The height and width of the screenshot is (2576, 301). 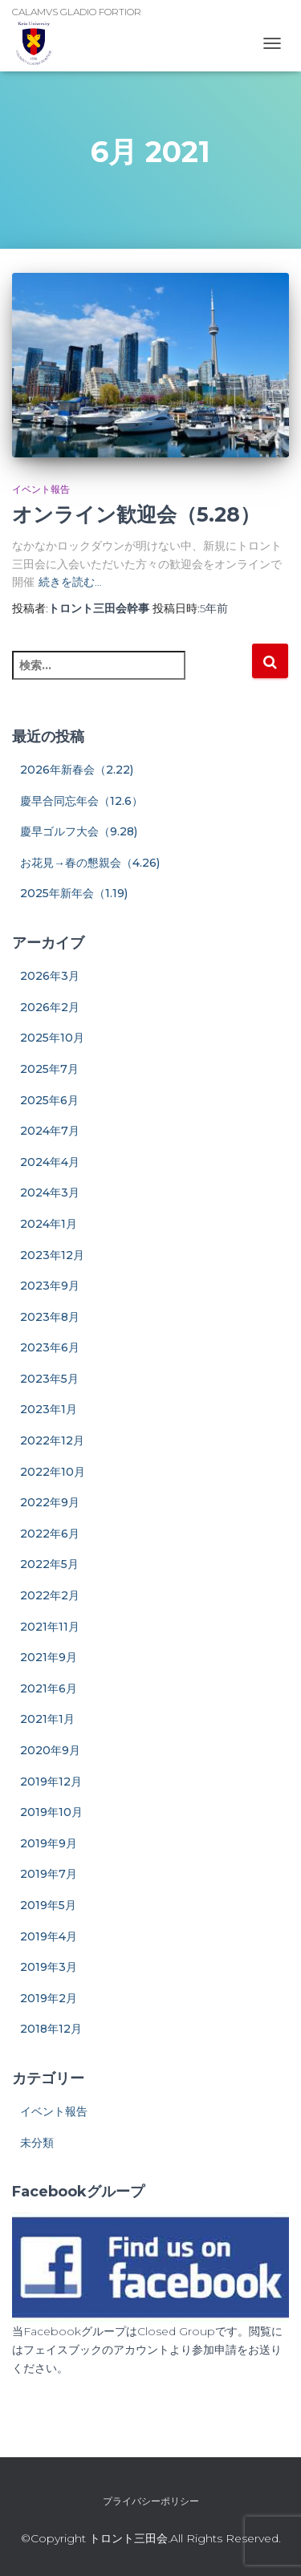 I want to click on 2025年新年会（1.19), so click(x=74, y=893).